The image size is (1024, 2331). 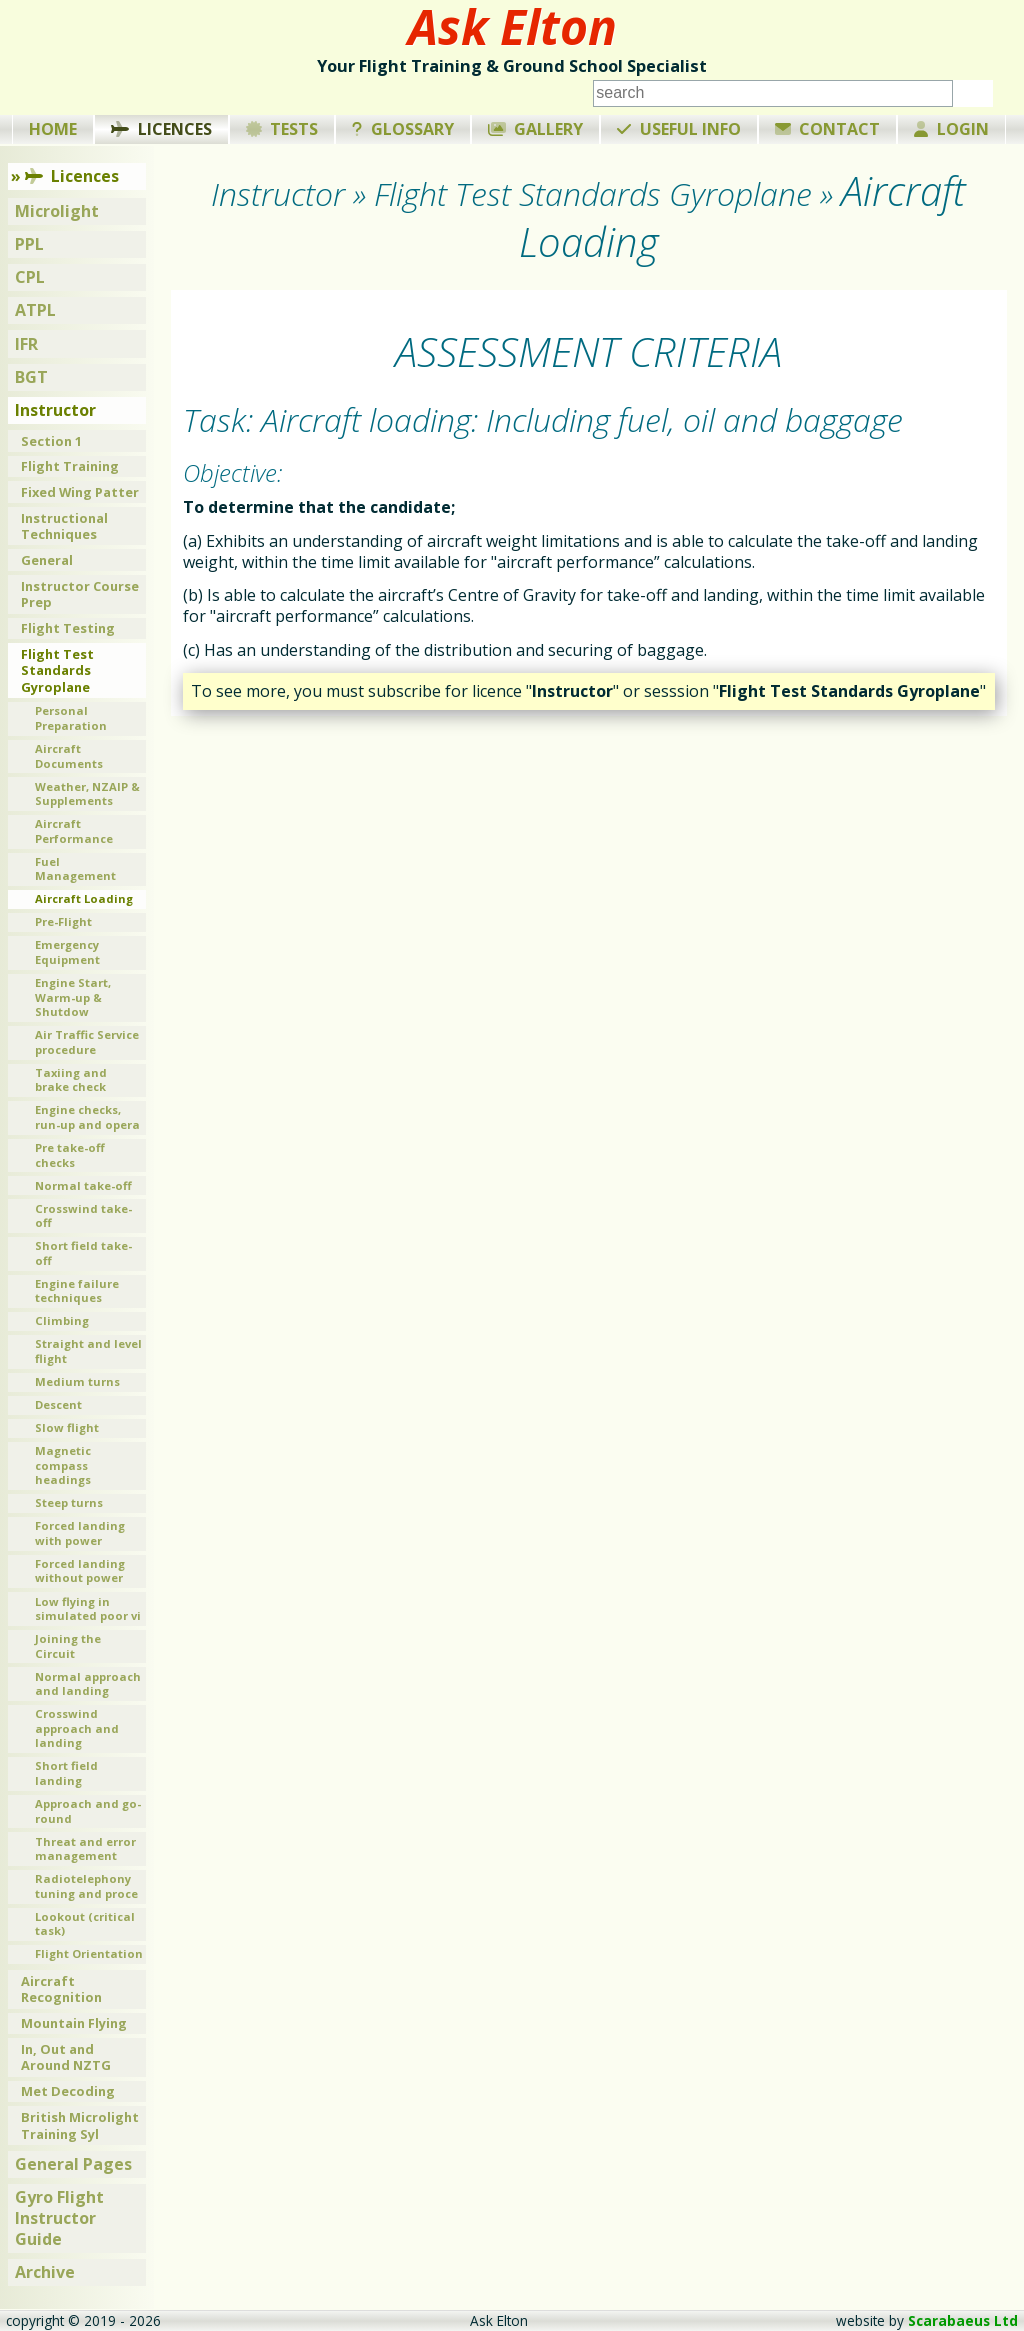 I want to click on Engine Start, Warm-up & Shutdow, so click(x=73, y=997).